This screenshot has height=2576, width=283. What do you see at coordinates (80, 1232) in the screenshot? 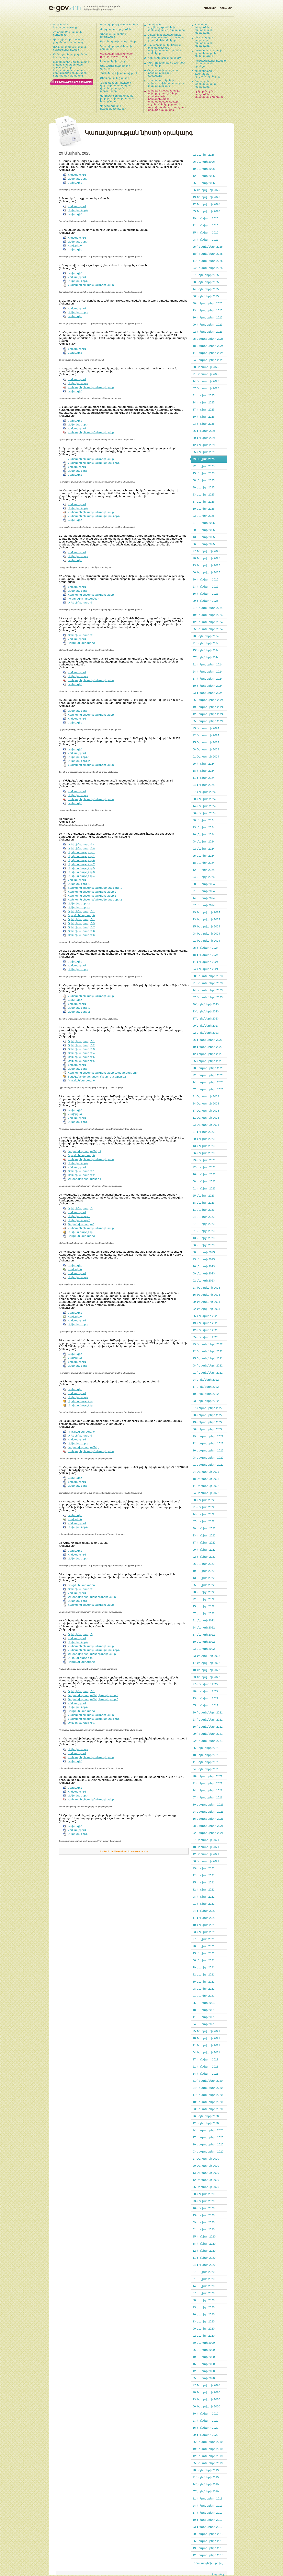
I see `Այլ փաստաթղթեր` at bounding box center [80, 1232].